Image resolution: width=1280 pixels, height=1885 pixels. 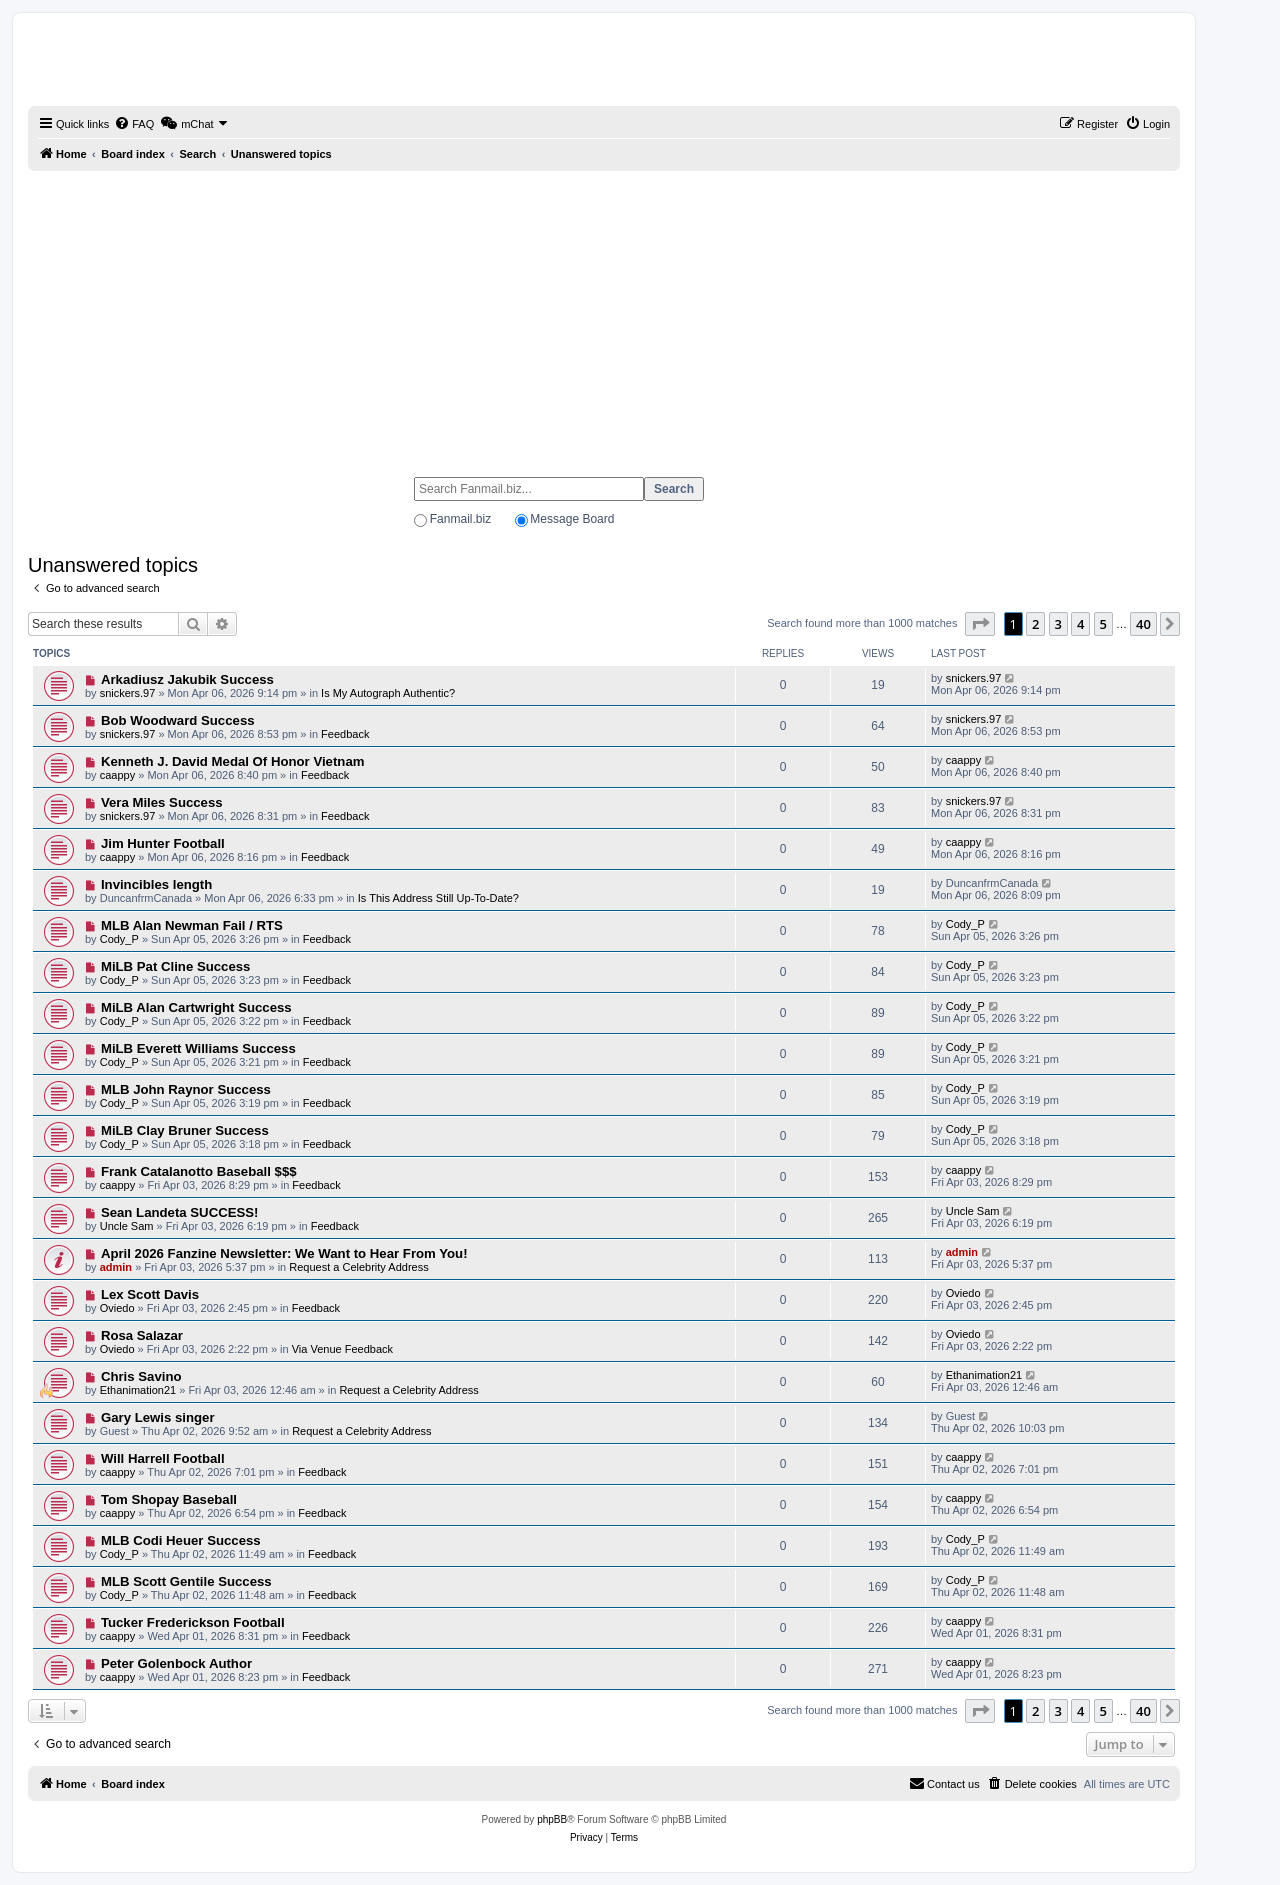 I want to click on Request a Celebrity Address, so click(x=358, y=1267).